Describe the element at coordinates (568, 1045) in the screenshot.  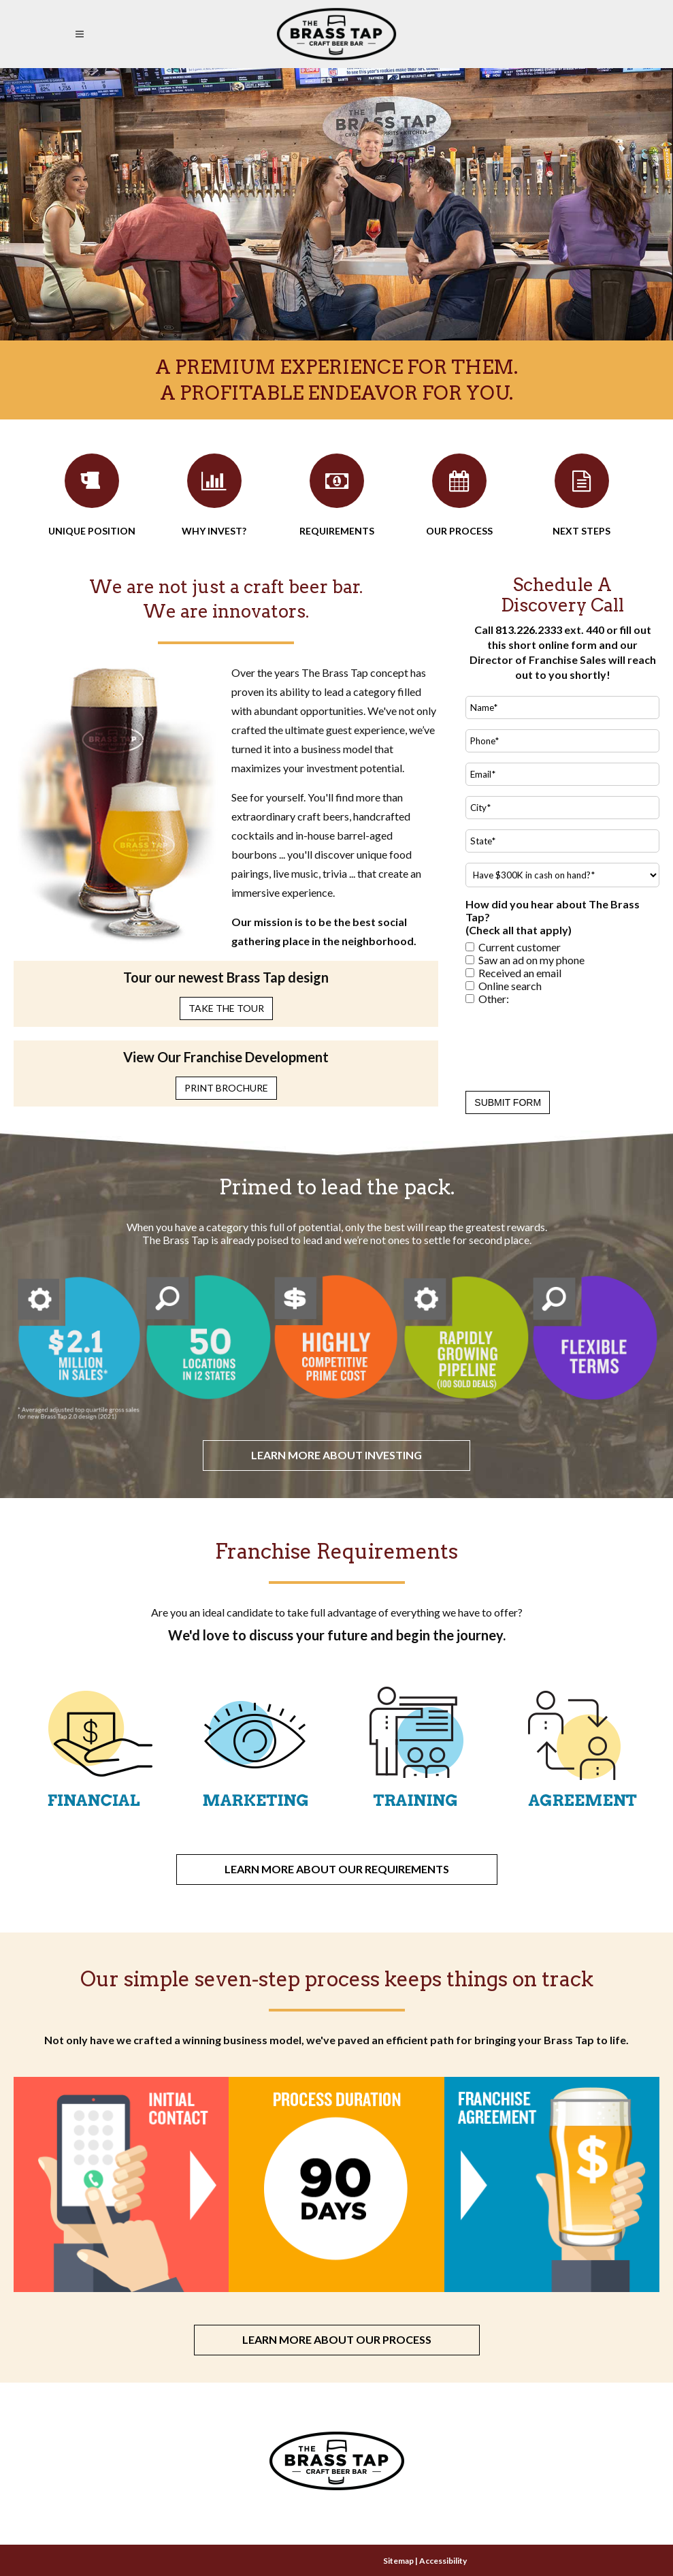
I see `[presentation]` at that location.